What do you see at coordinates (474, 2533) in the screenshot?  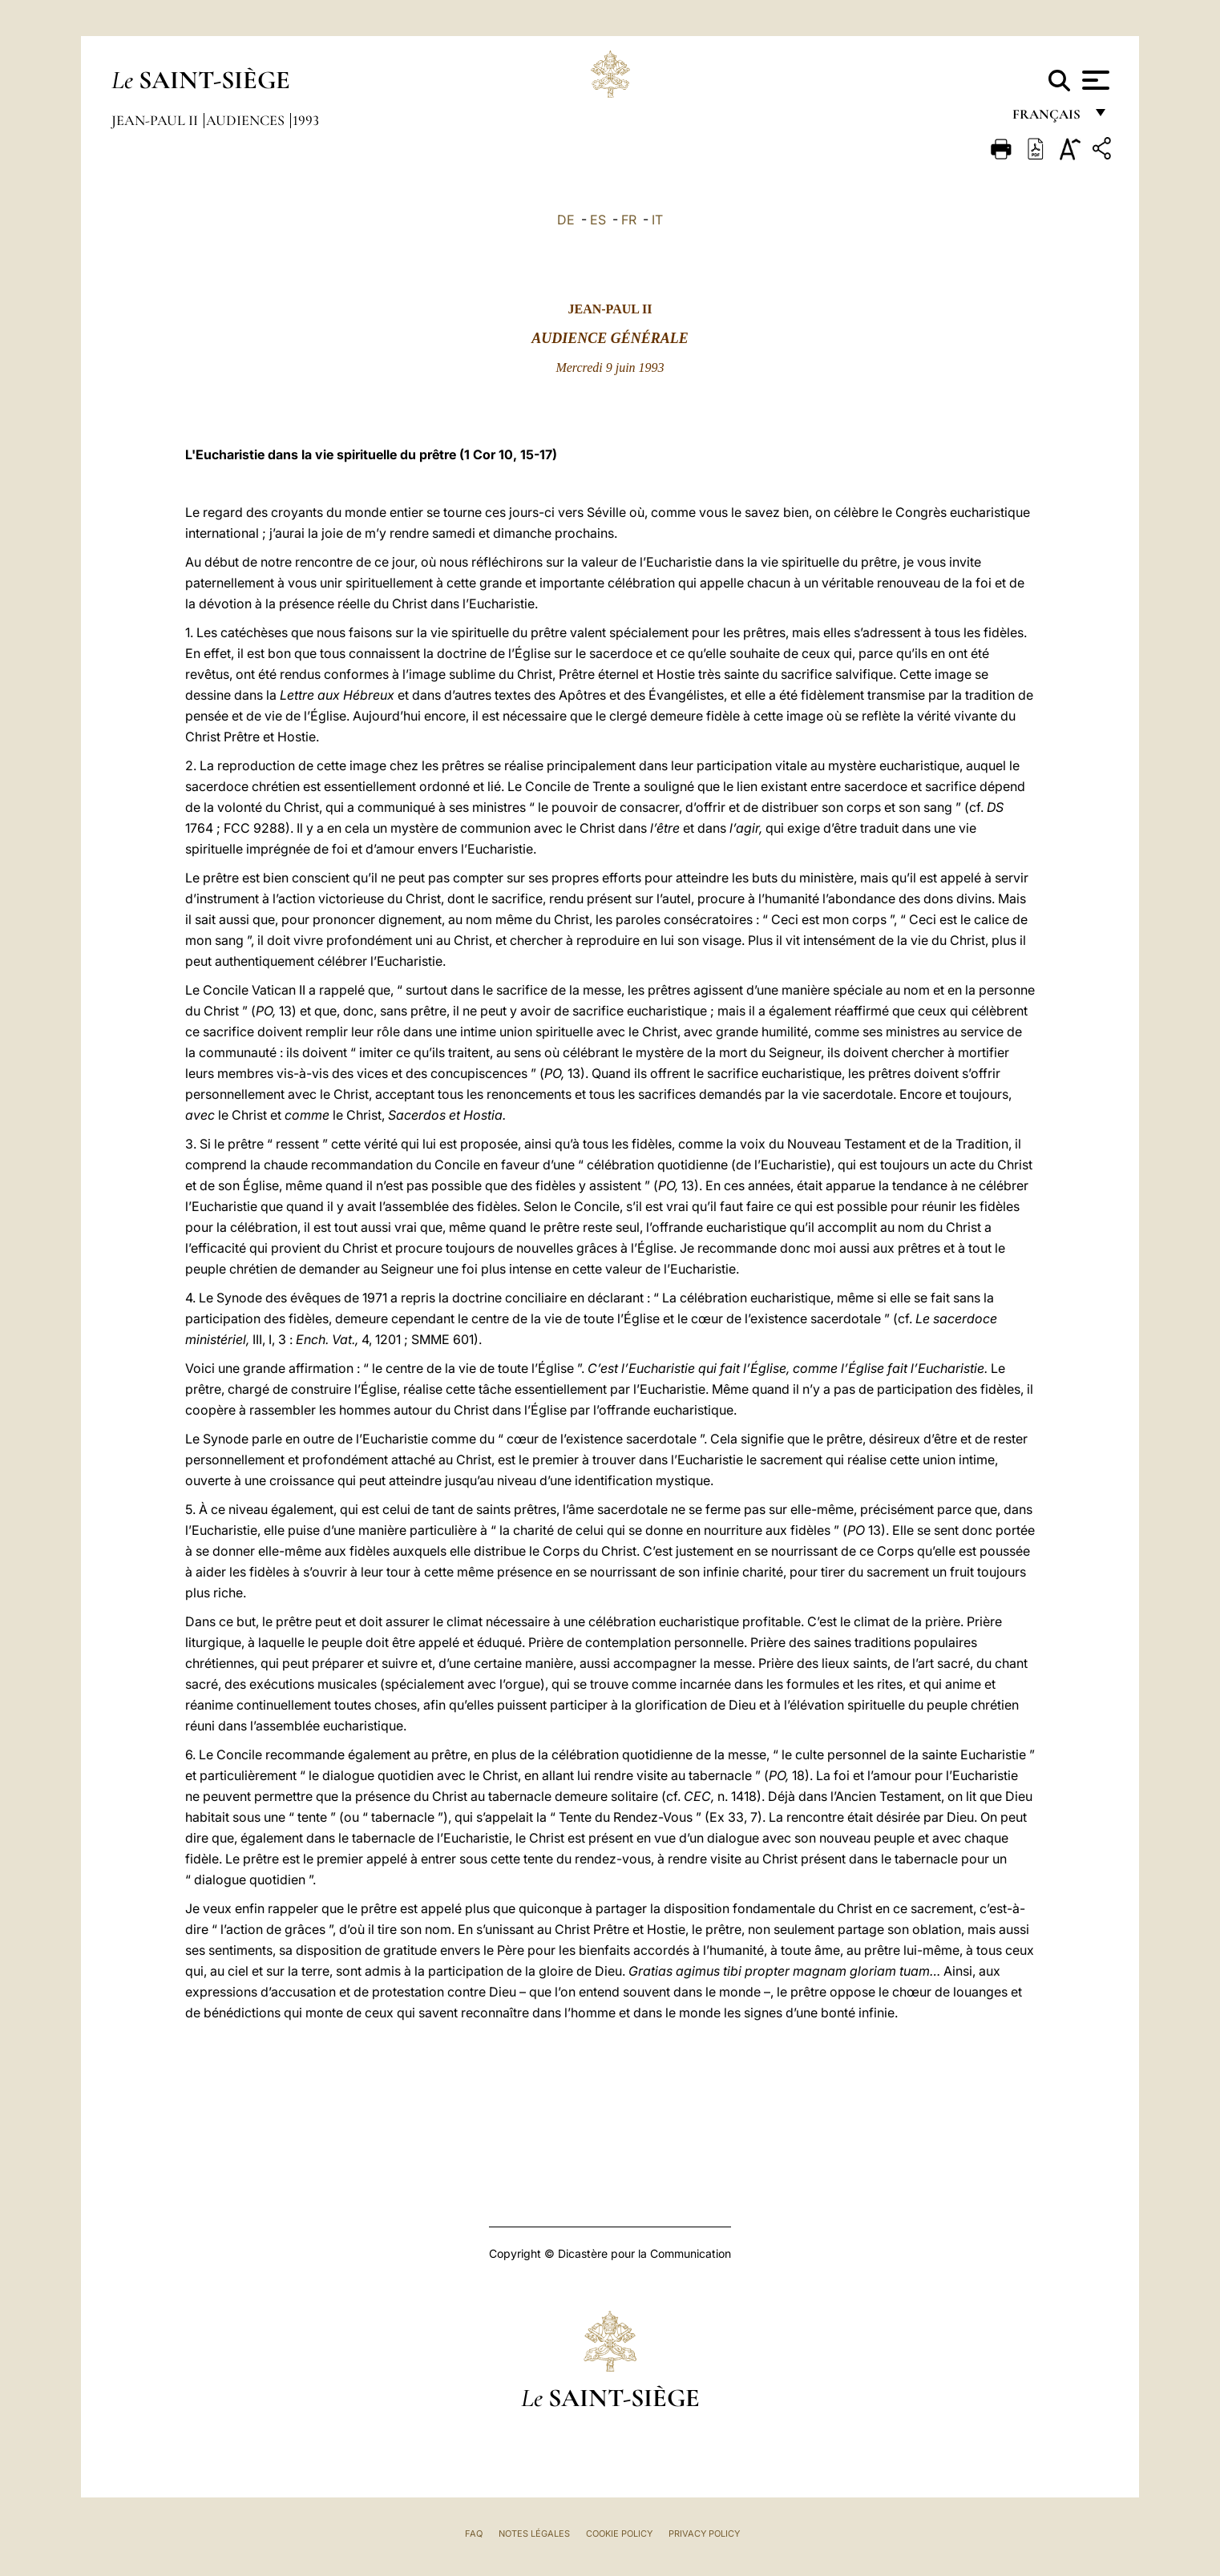 I see `FAQ` at bounding box center [474, 2533].